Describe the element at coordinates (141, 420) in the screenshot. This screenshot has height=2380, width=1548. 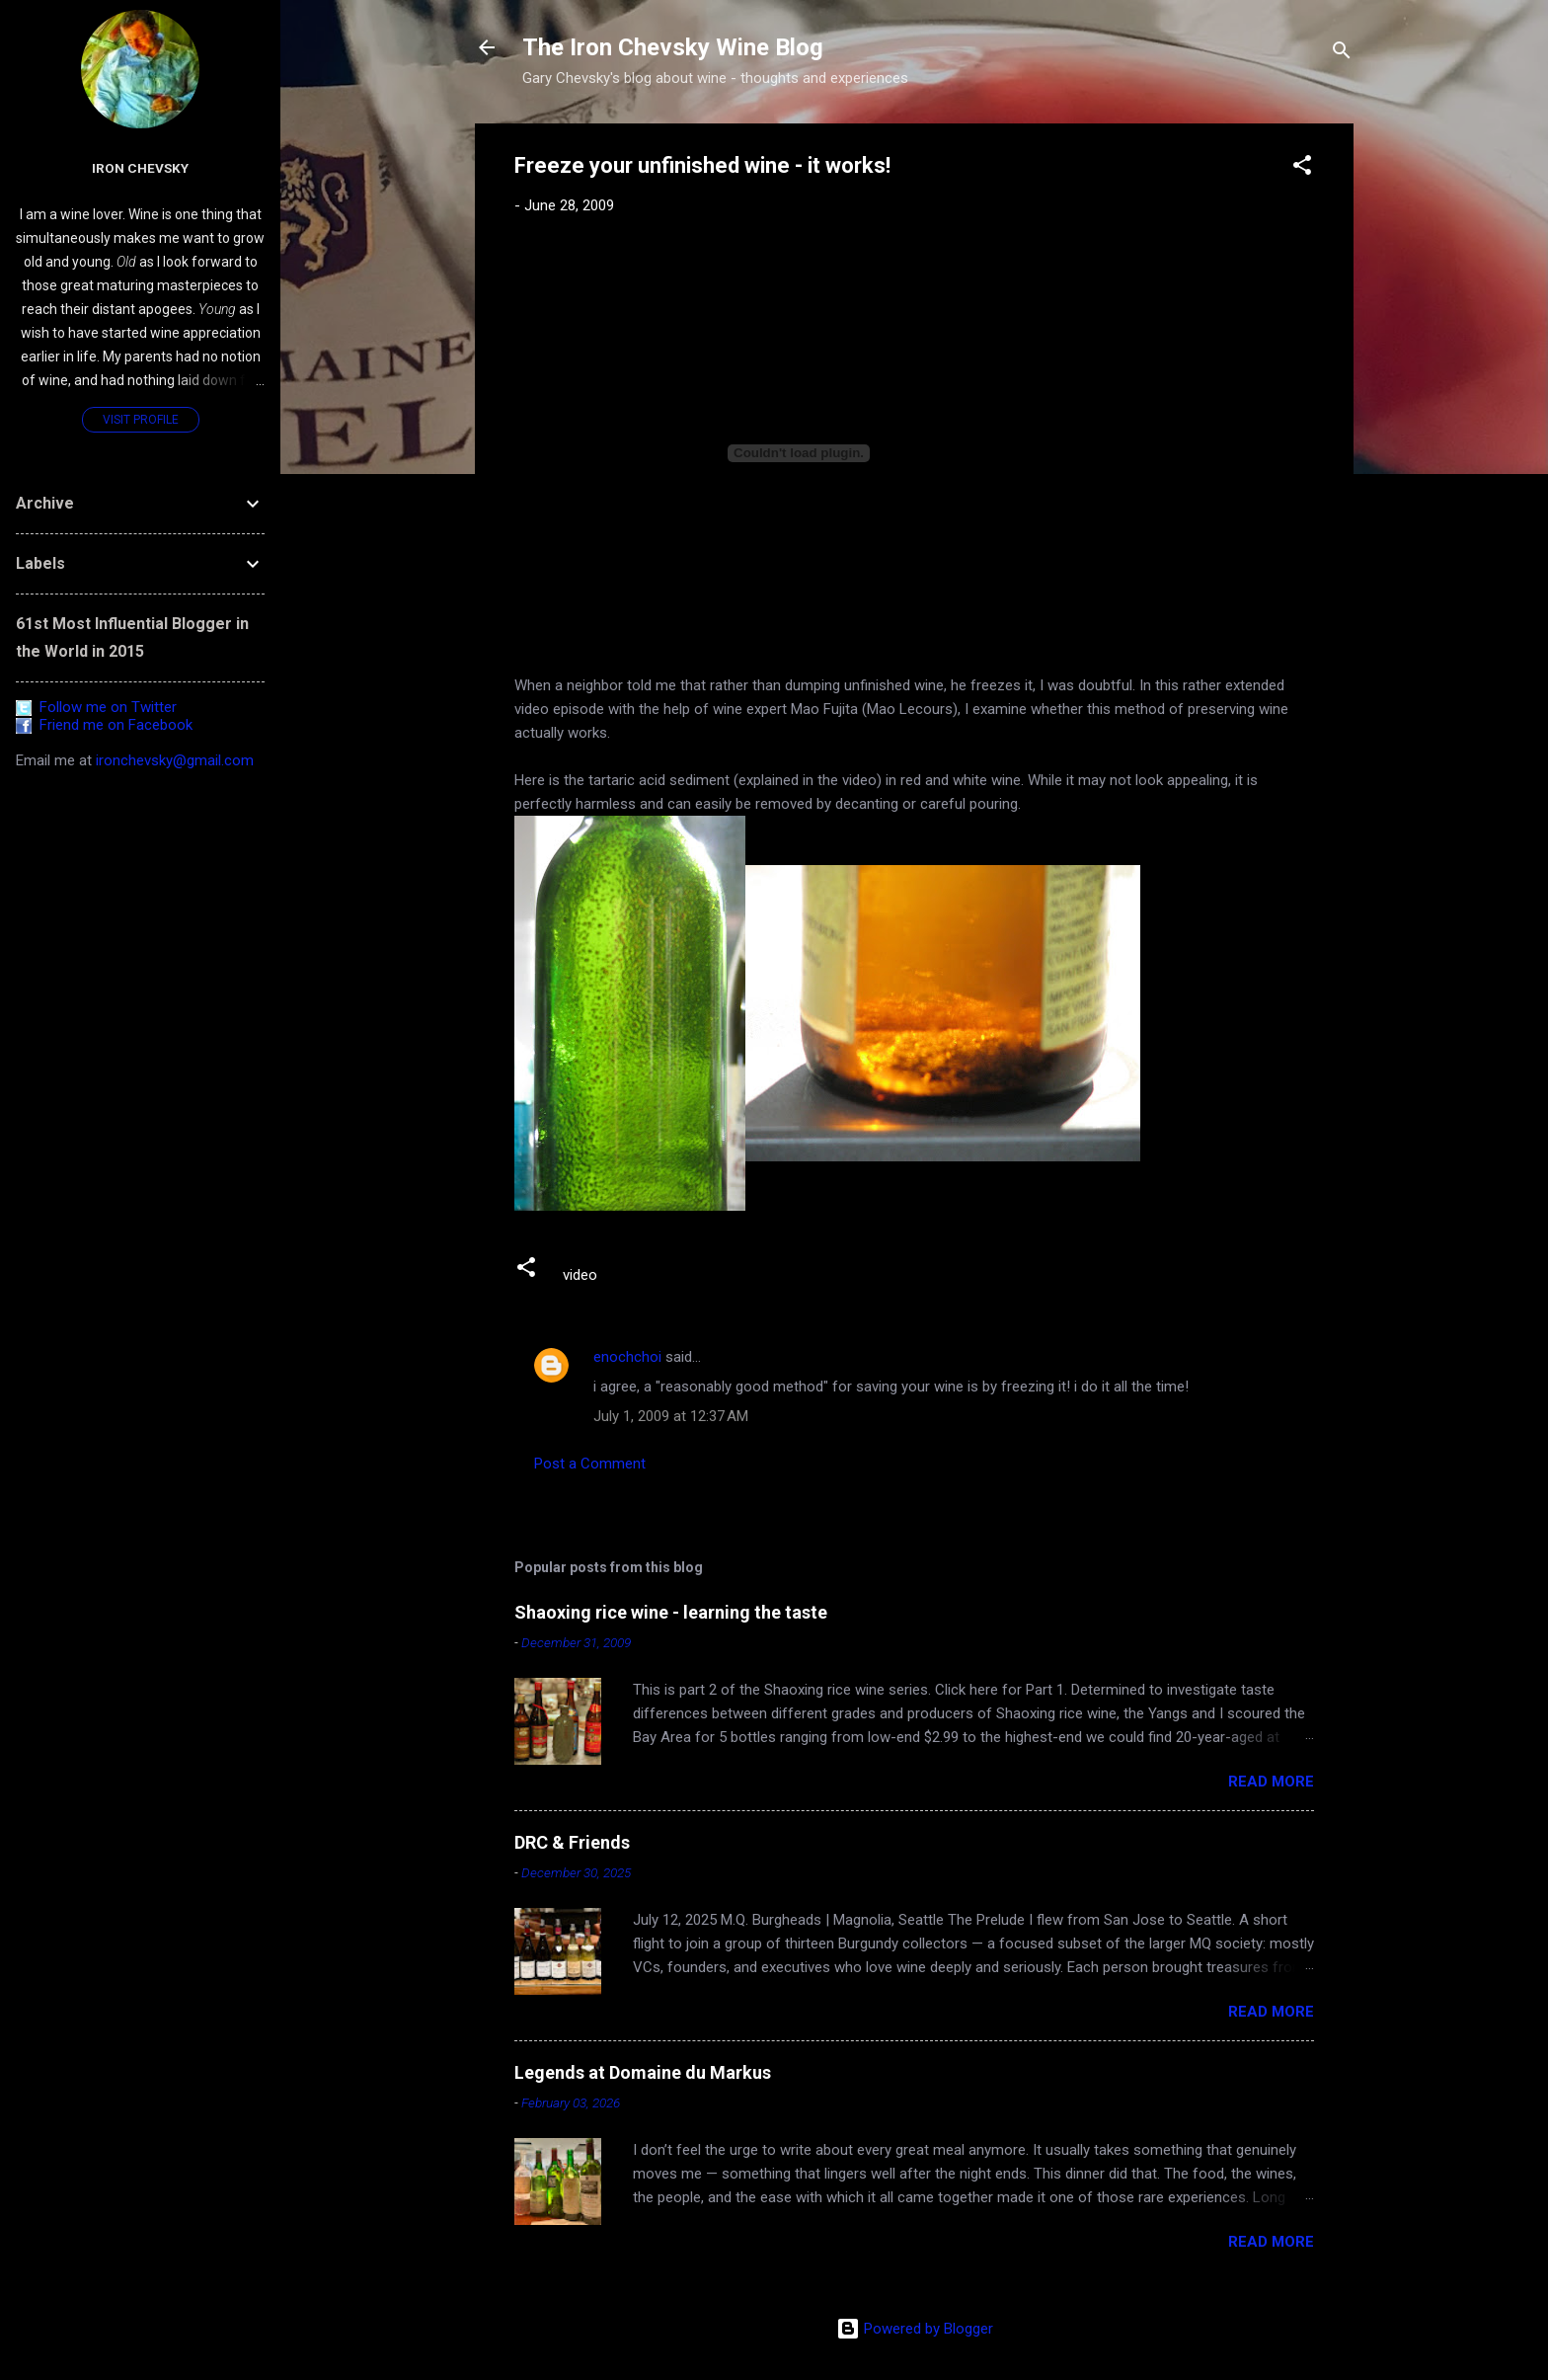
I see `Visit profile` at that location.